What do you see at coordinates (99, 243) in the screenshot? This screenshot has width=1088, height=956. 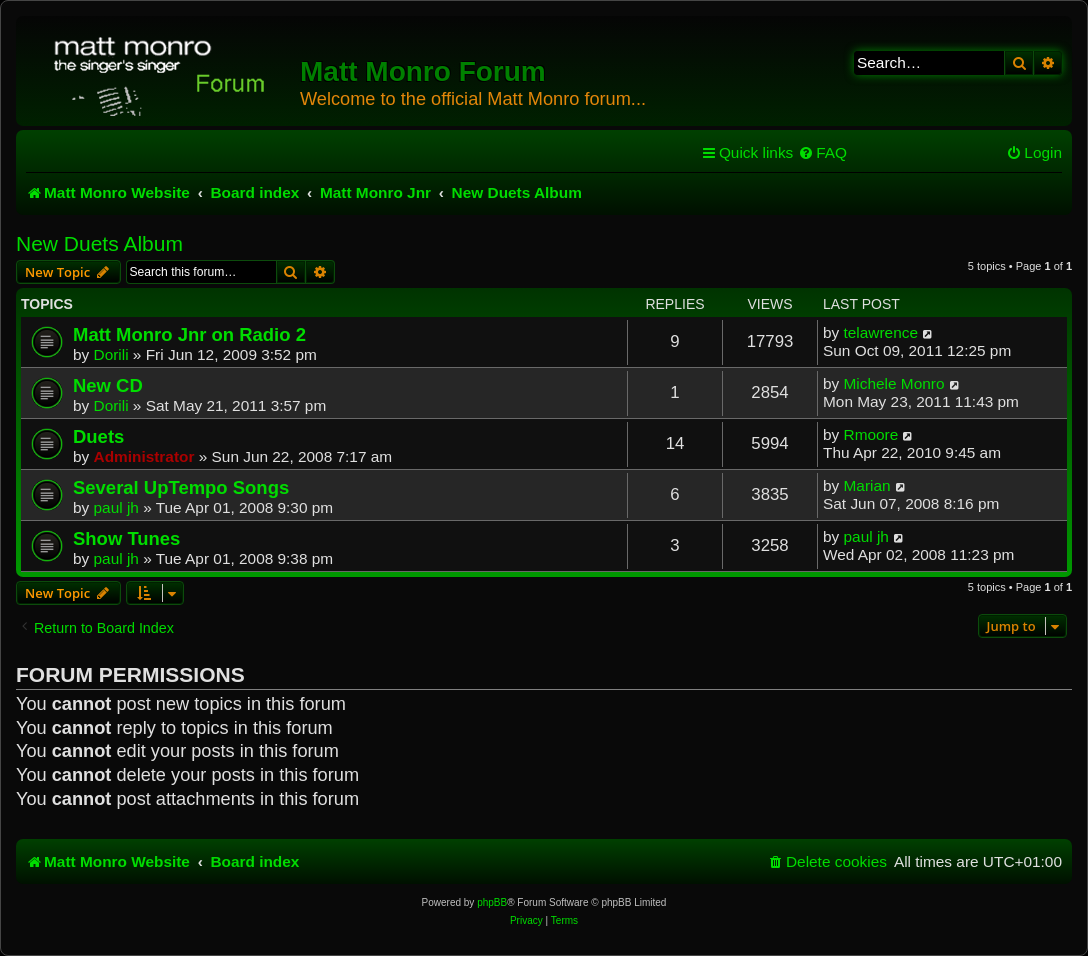 I see `New Duets Album` at bounding box center [99, 243].